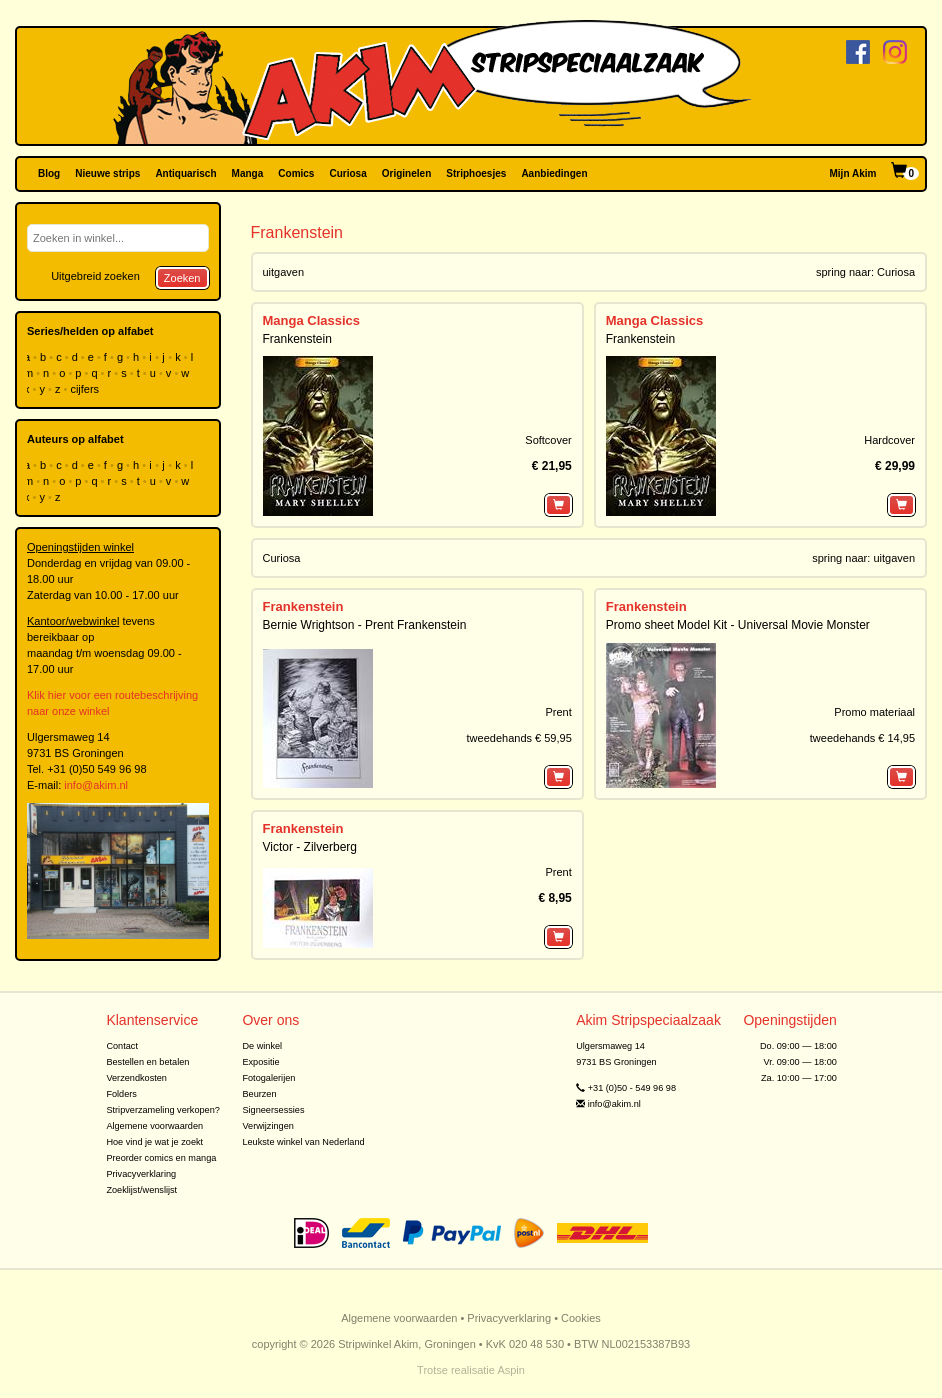 The image size is (942, 1398). Describe the element at coordinates (248, 173) in the screenshot. I see `Manga` at that location.